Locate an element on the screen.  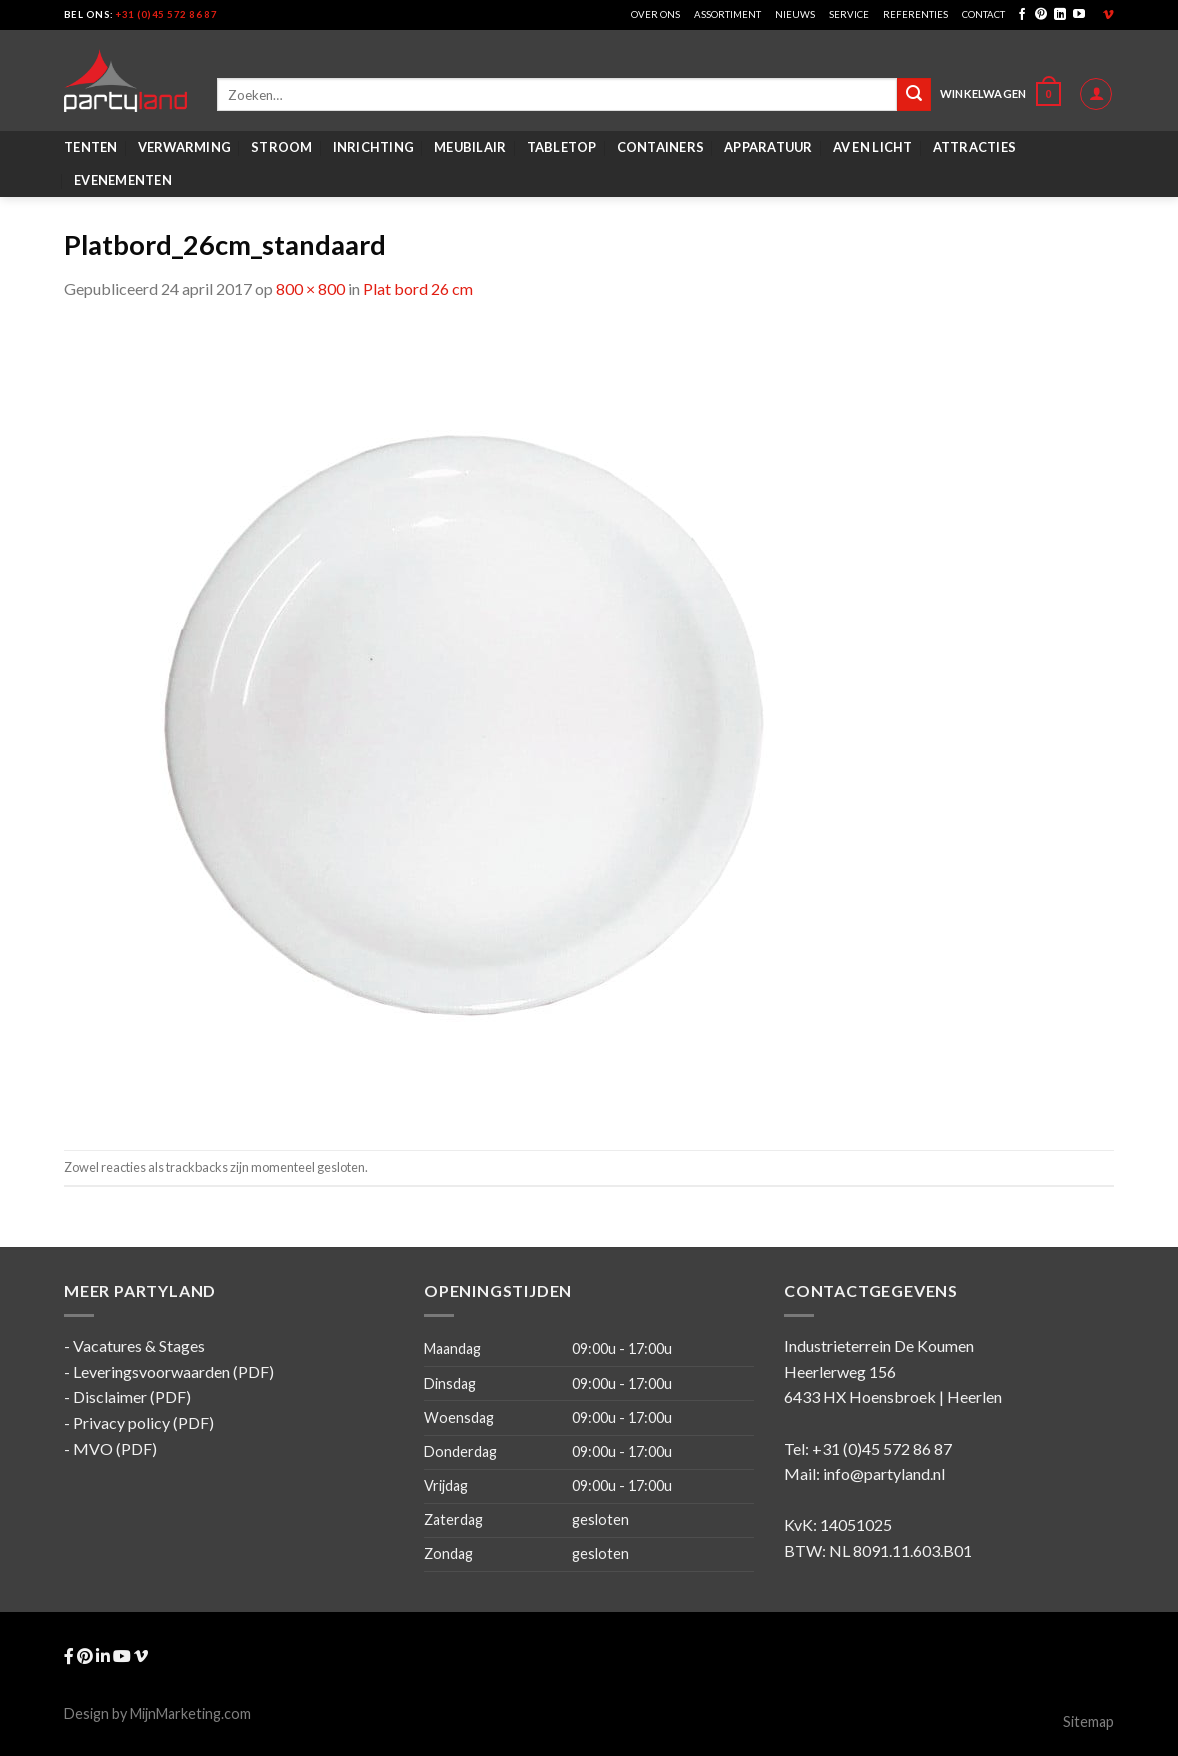
Leveringsvoorwaarden (PDF) is located at coordinates (173, 1371).